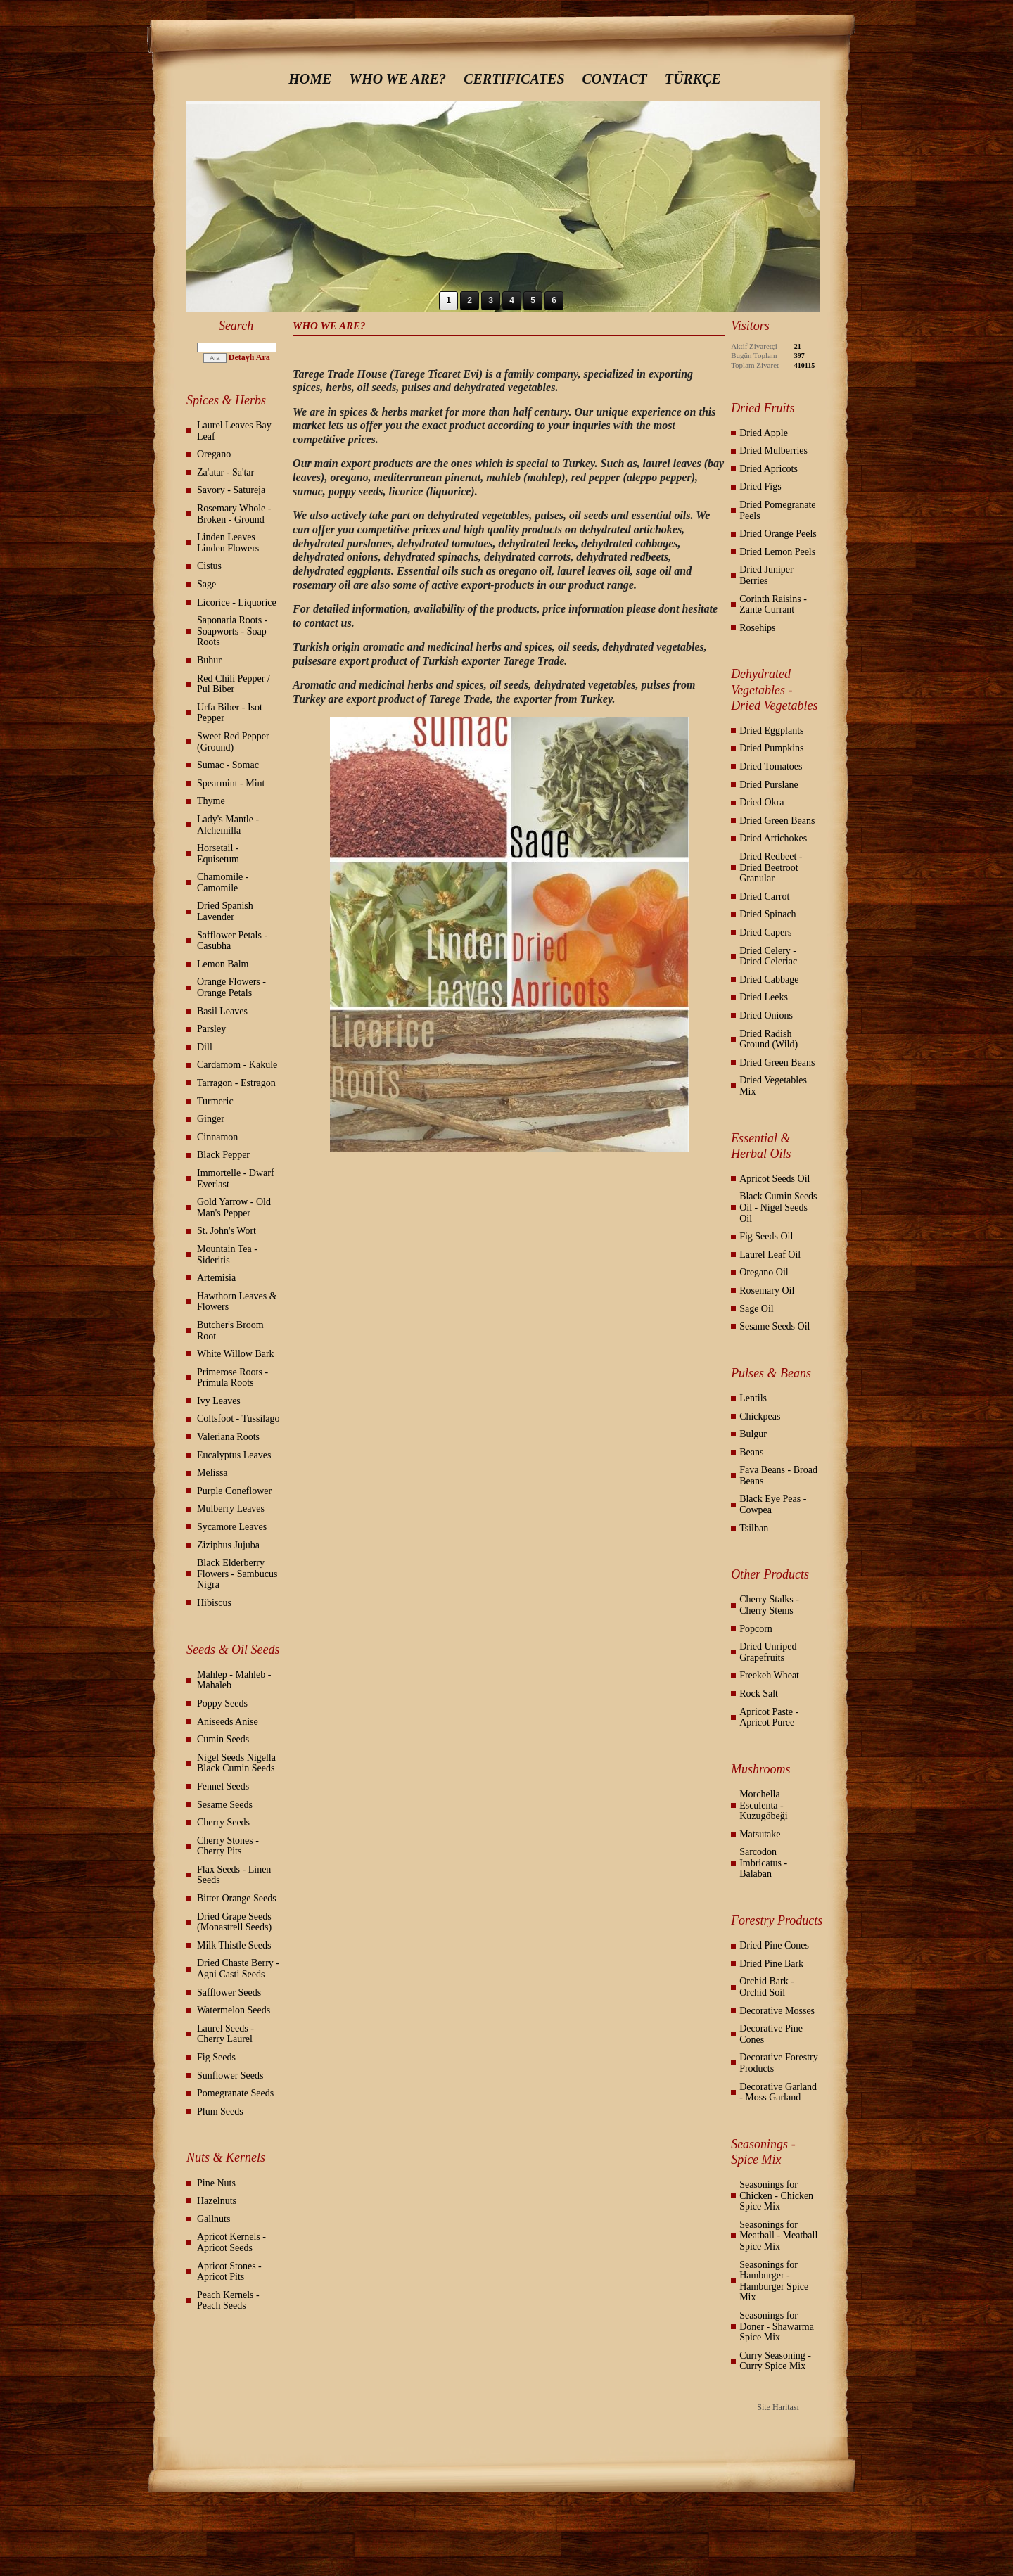  I want to click on Dried Grape Seeds (Monastrell Seeds), so click(234, 1922).